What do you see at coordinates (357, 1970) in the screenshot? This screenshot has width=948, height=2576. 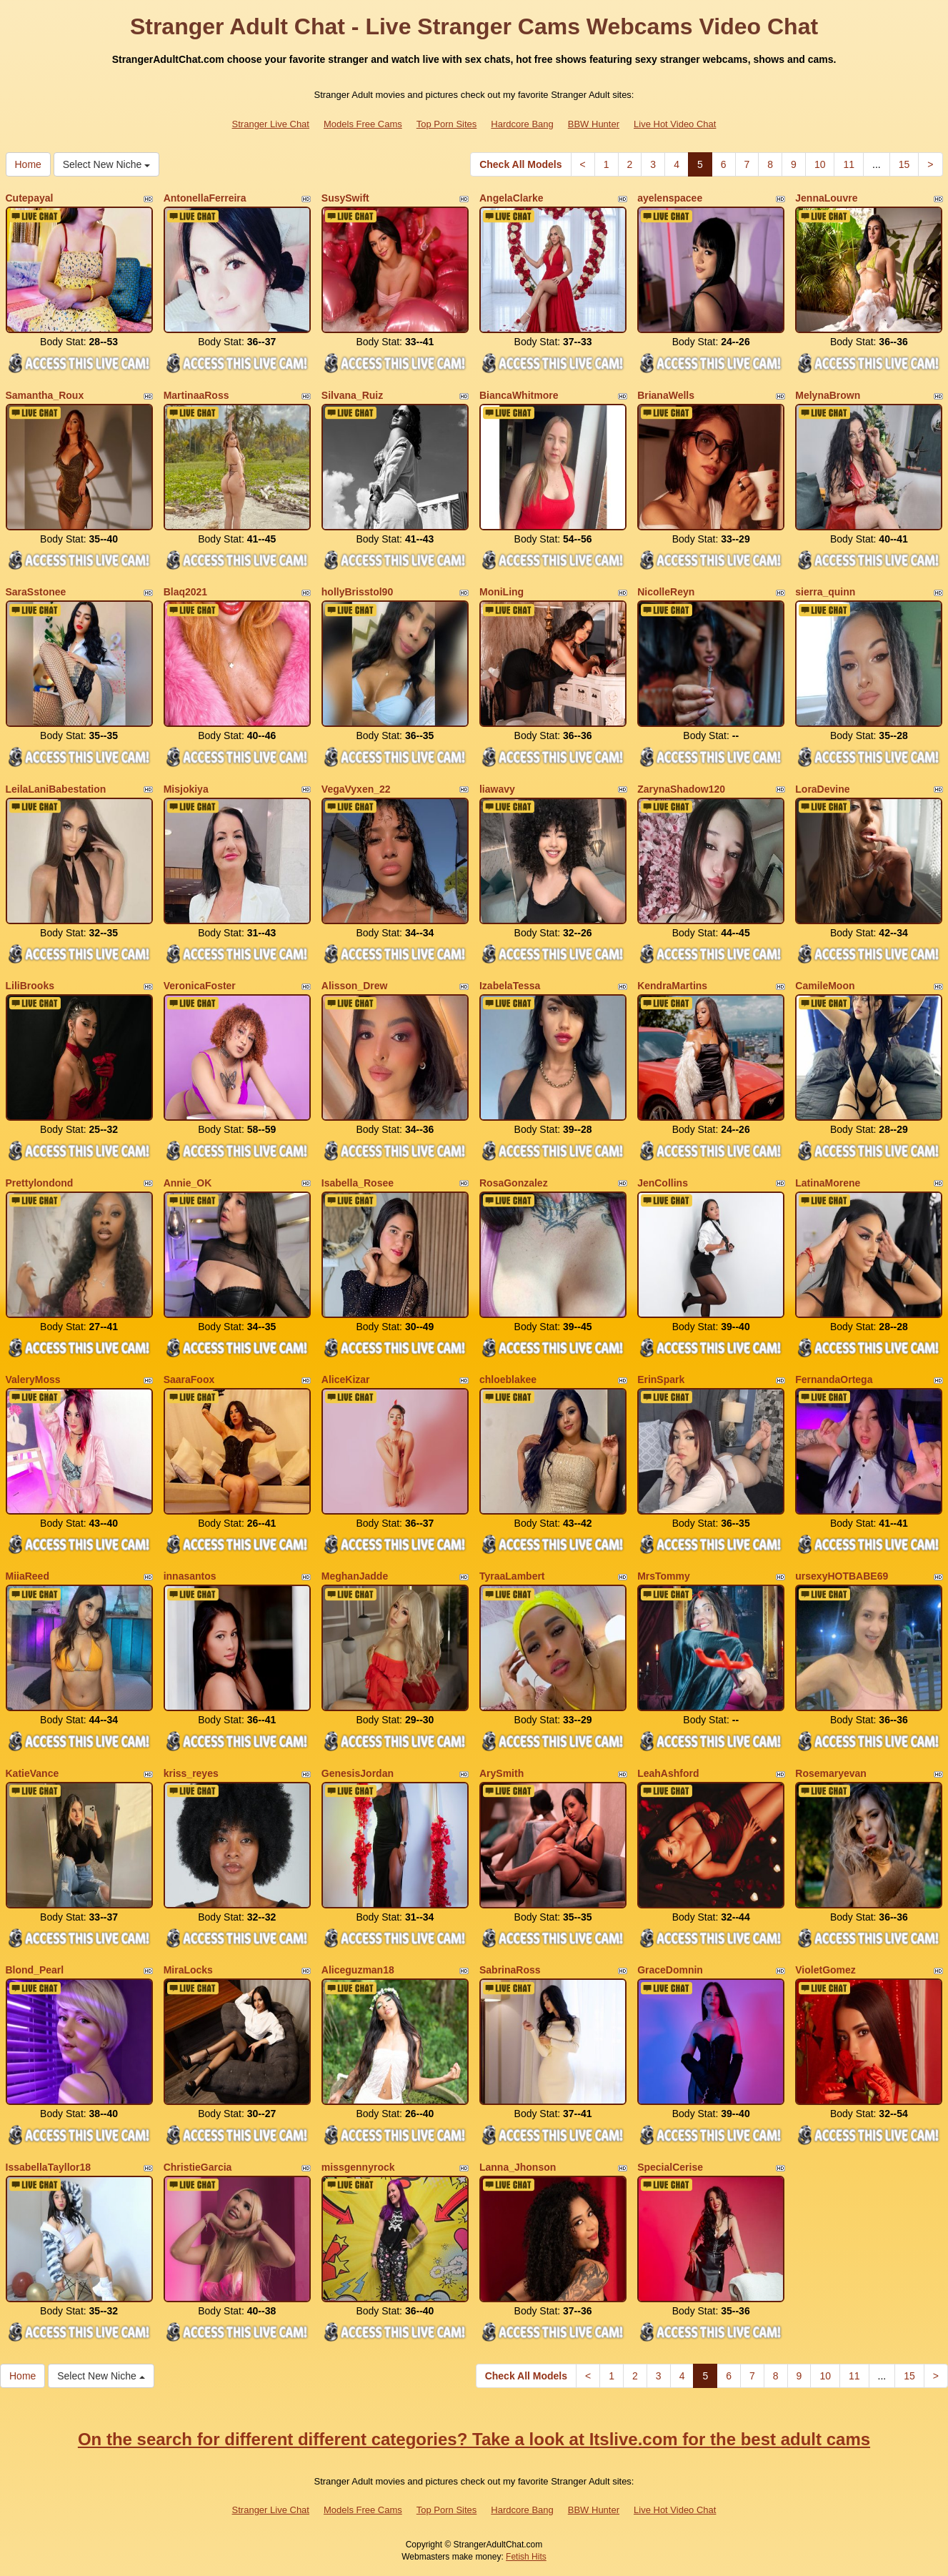 I see `Aliceguzman18` at bounding box center [357, 1970].